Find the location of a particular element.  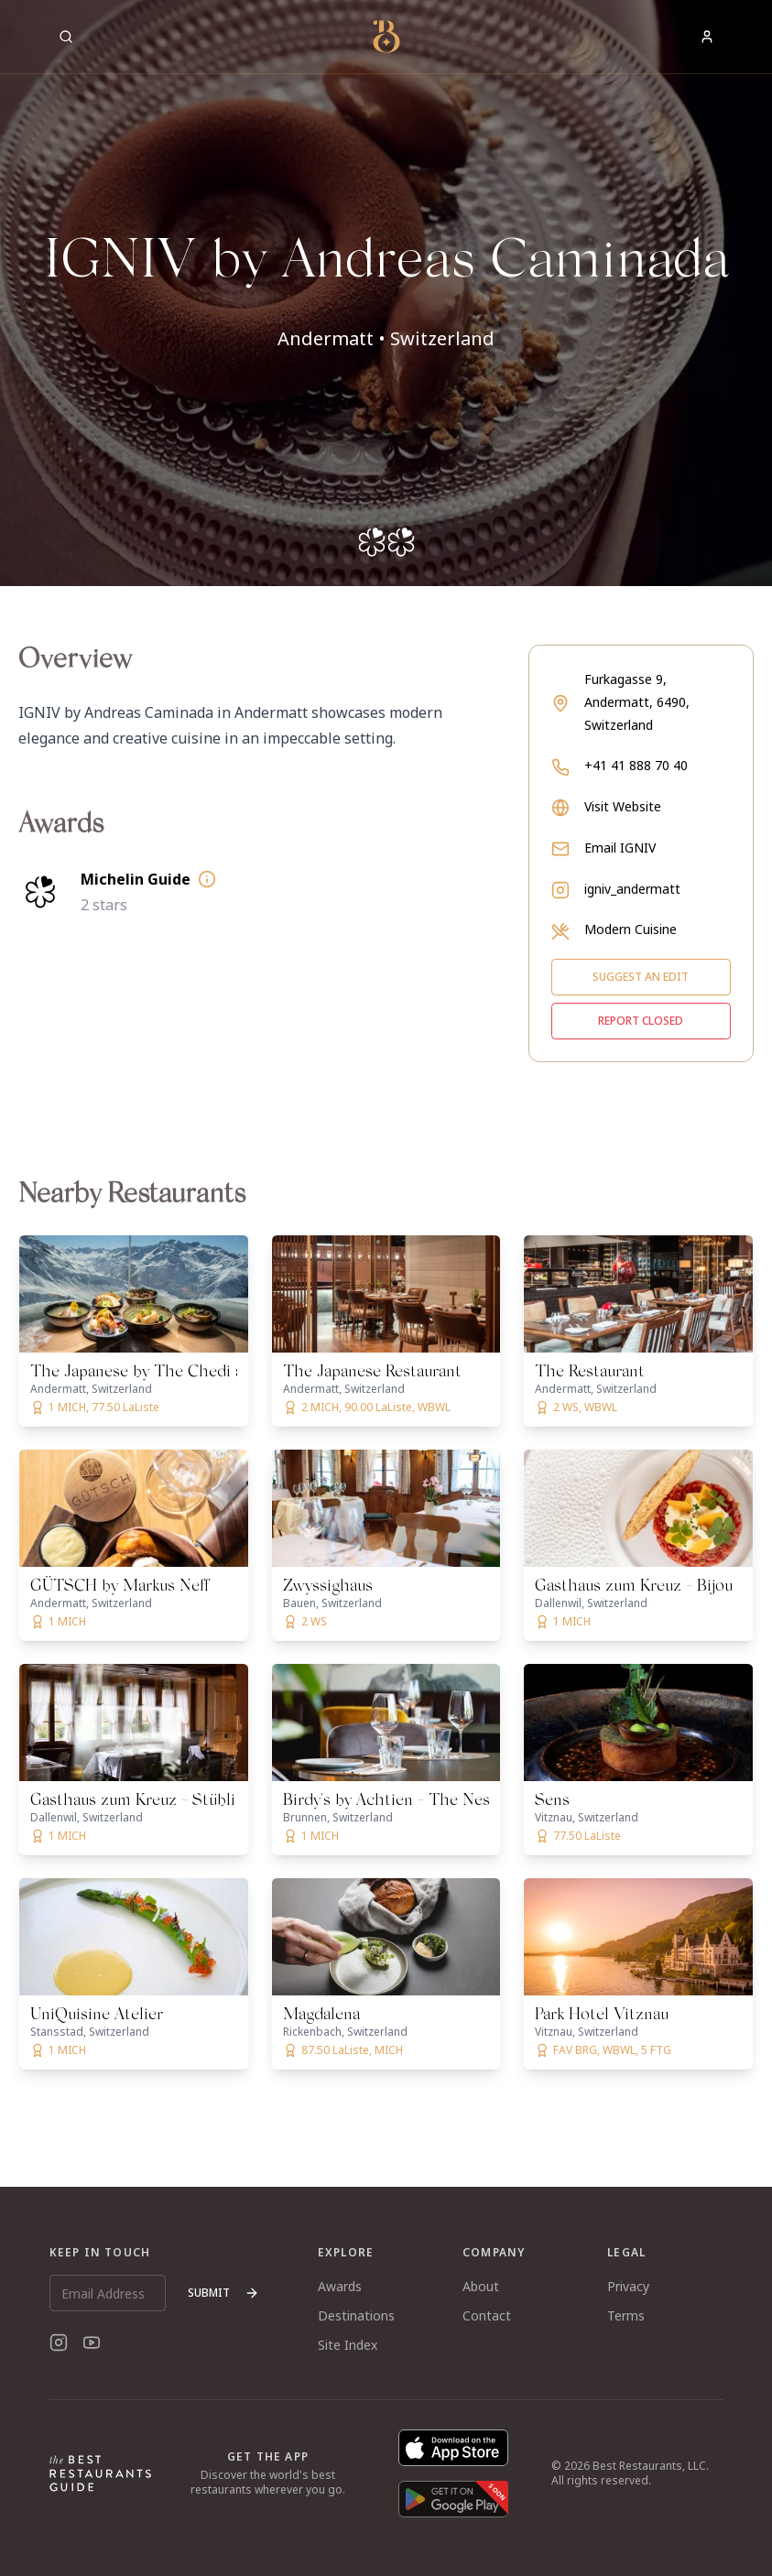

Site Index is located at coordinates (347, 2344).